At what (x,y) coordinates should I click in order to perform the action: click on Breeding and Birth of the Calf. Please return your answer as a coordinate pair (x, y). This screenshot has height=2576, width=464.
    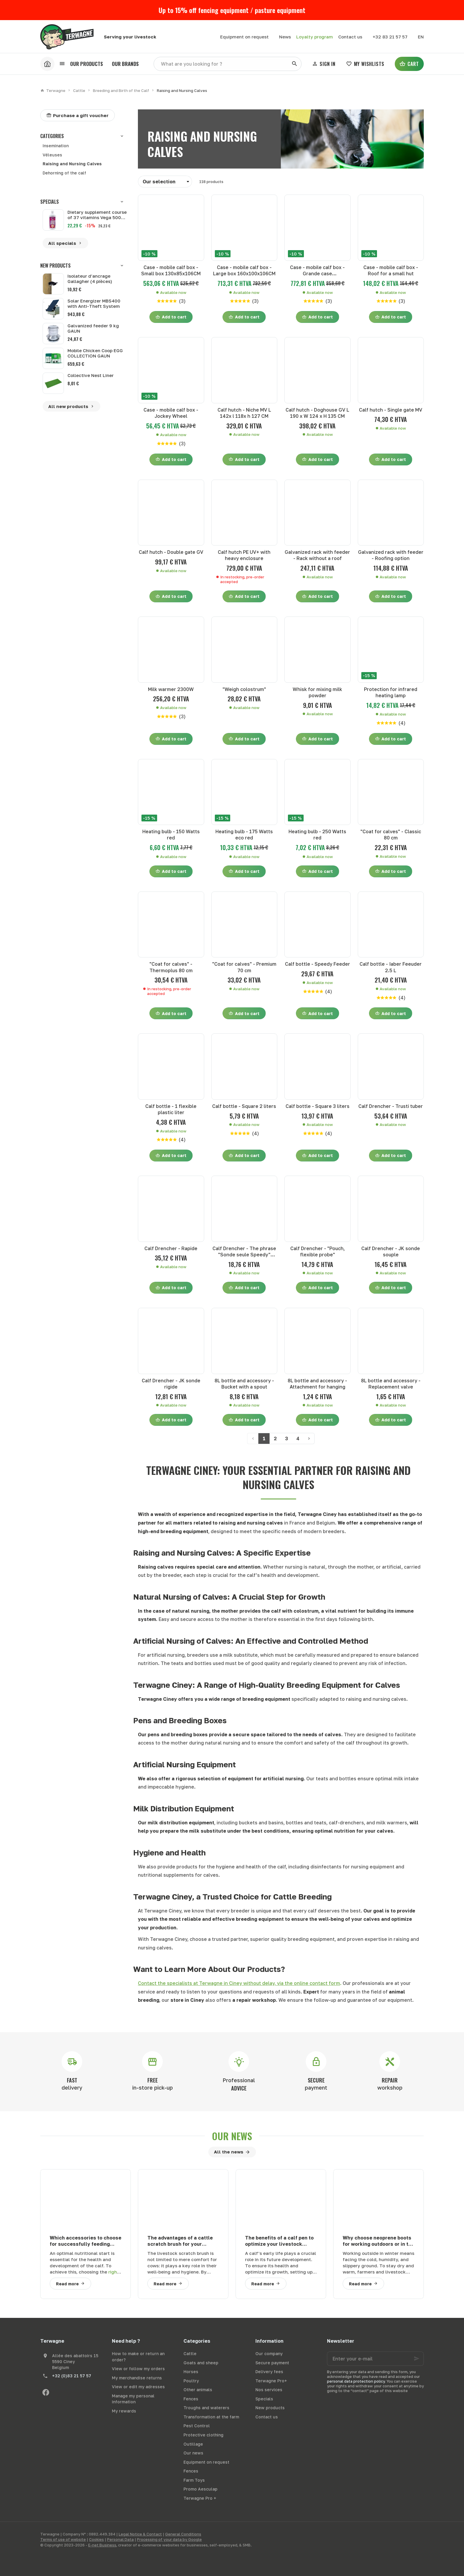
    Looking at the image, I should click on (121, 90).